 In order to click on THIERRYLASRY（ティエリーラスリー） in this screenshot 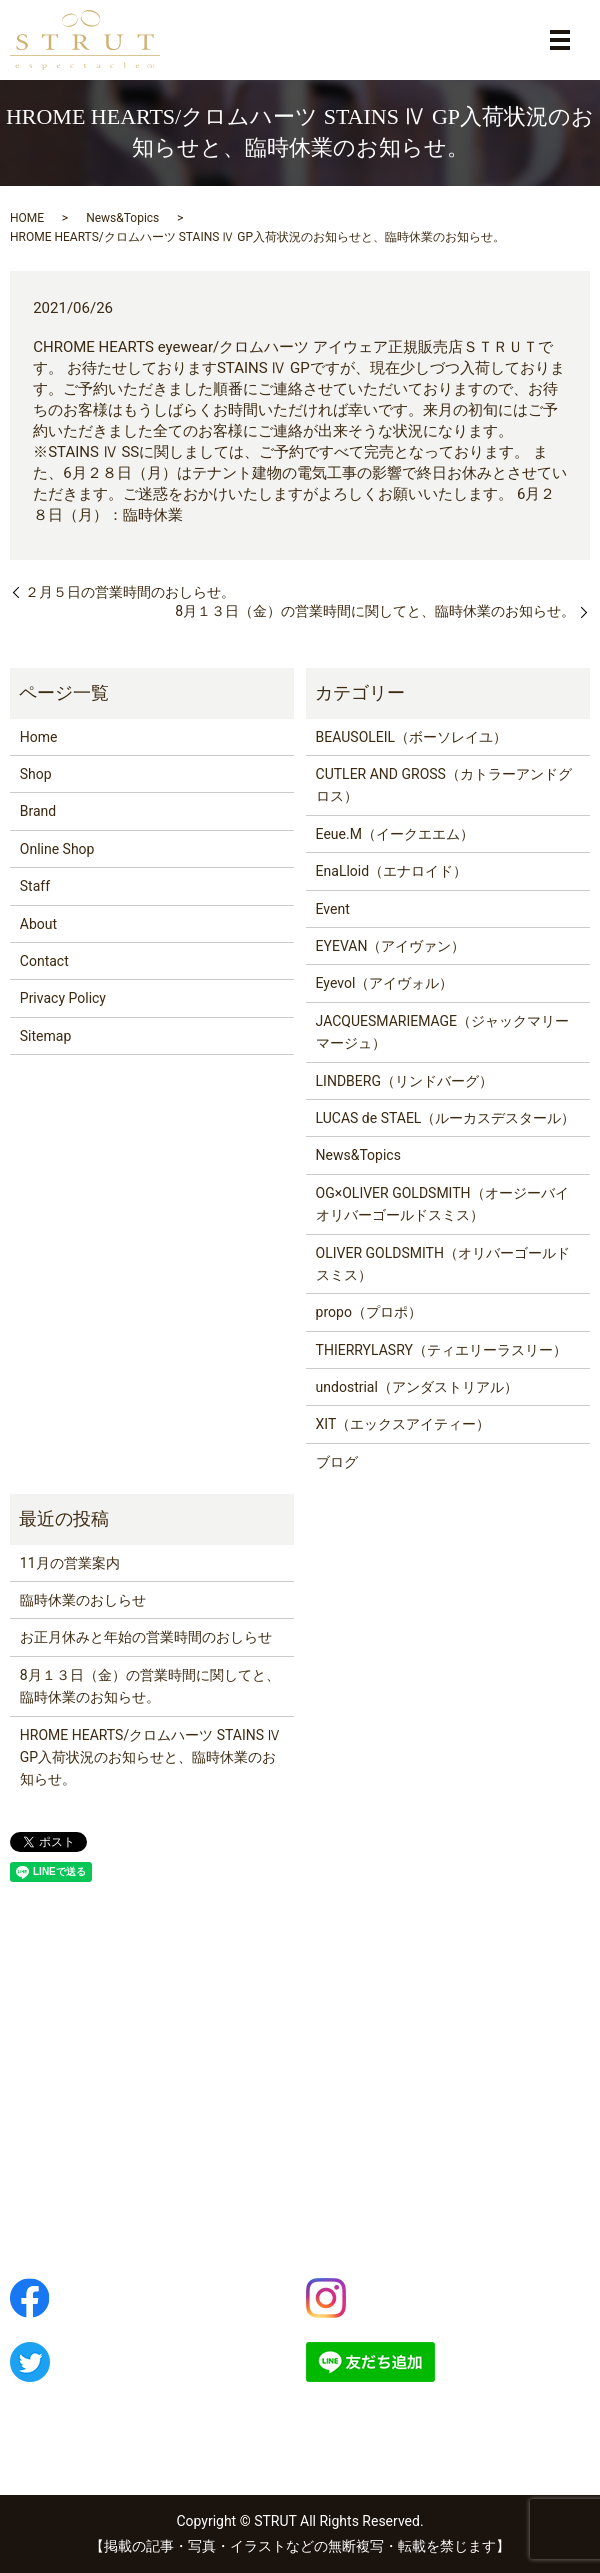, I will do `click(441, 1350)`.